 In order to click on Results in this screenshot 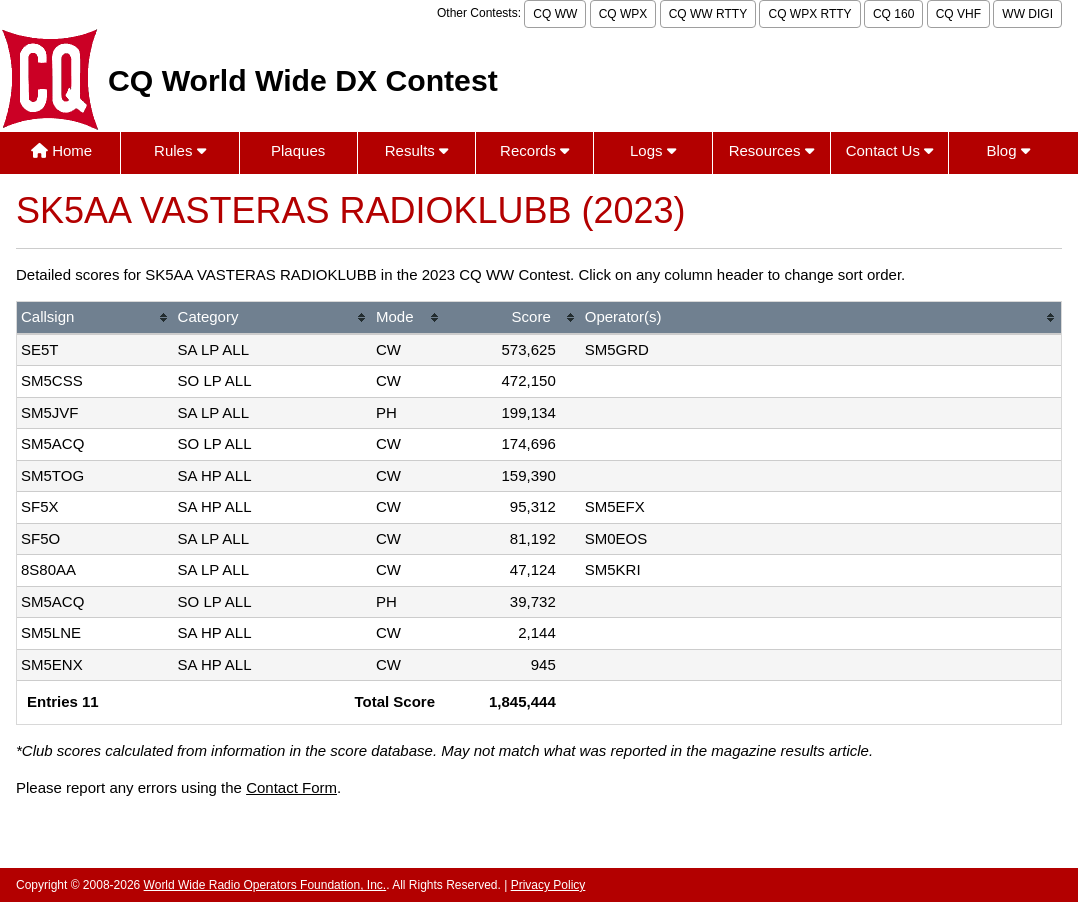, I will do `click(416, 150)`.